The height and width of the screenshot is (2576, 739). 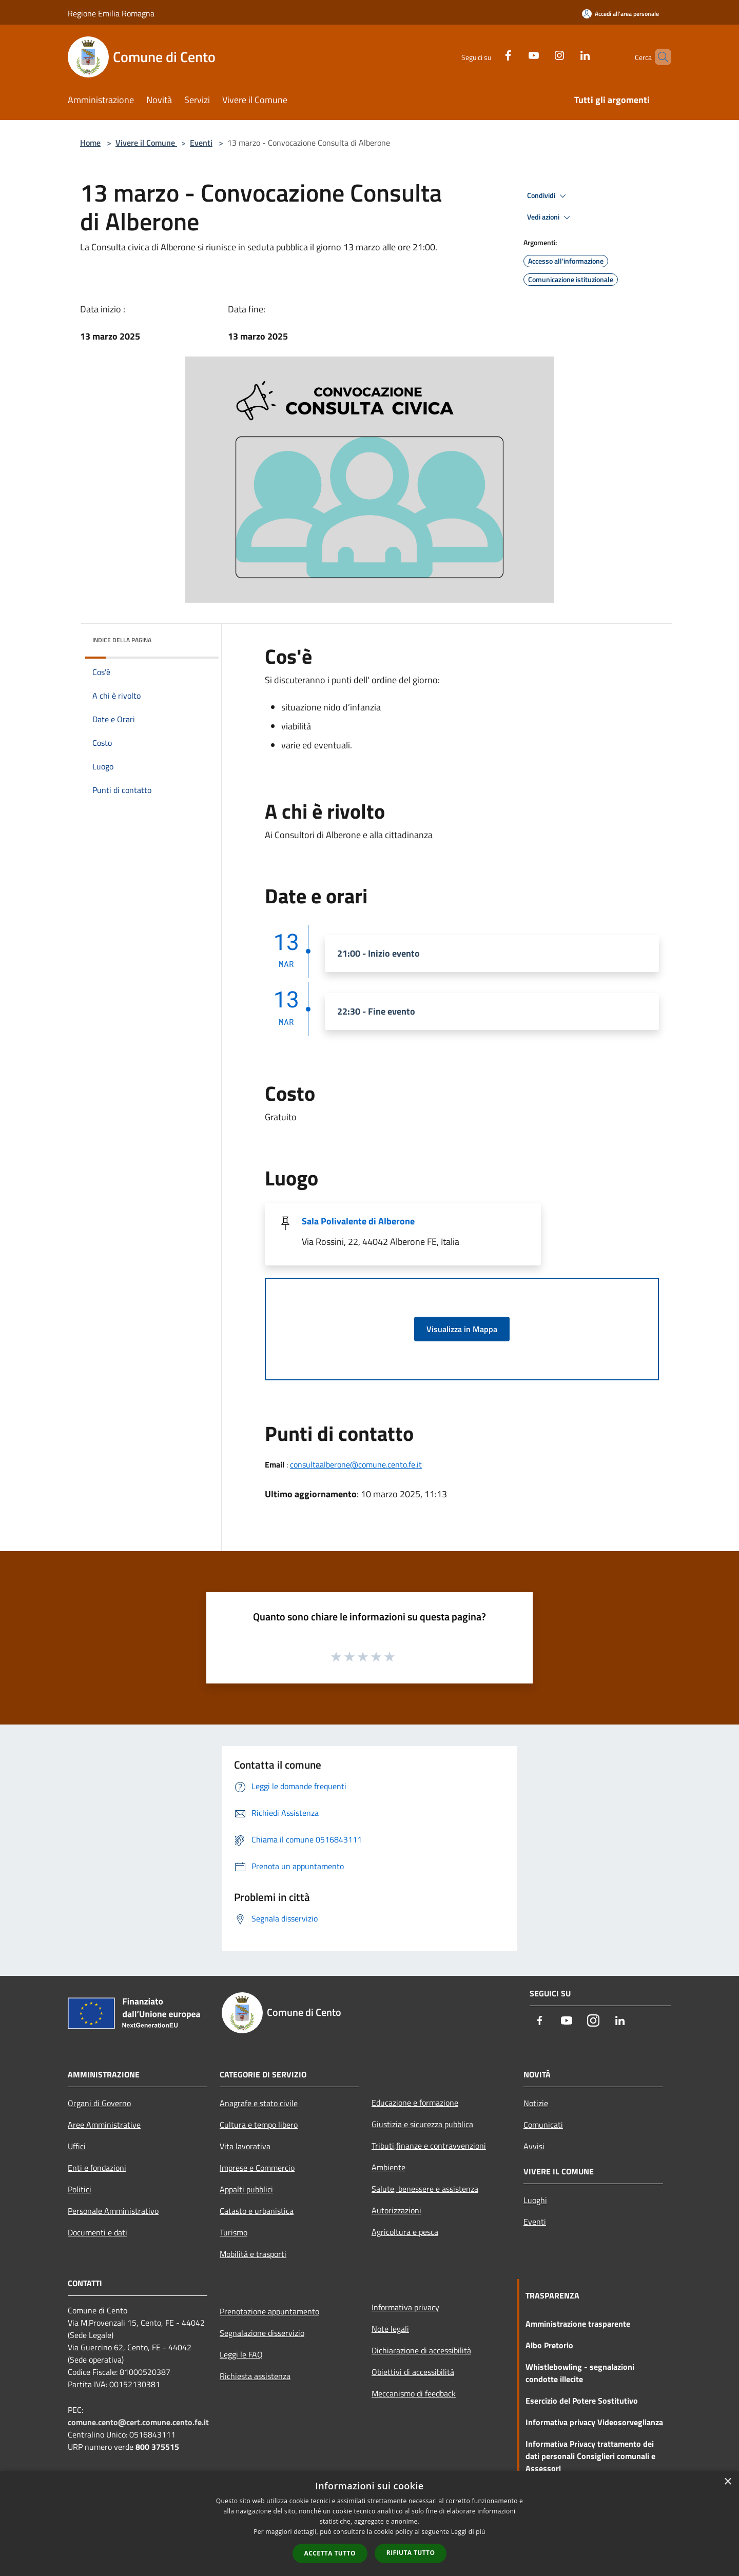 I want to click on Visualizza in Mappa, so click(x=461, y=1329).